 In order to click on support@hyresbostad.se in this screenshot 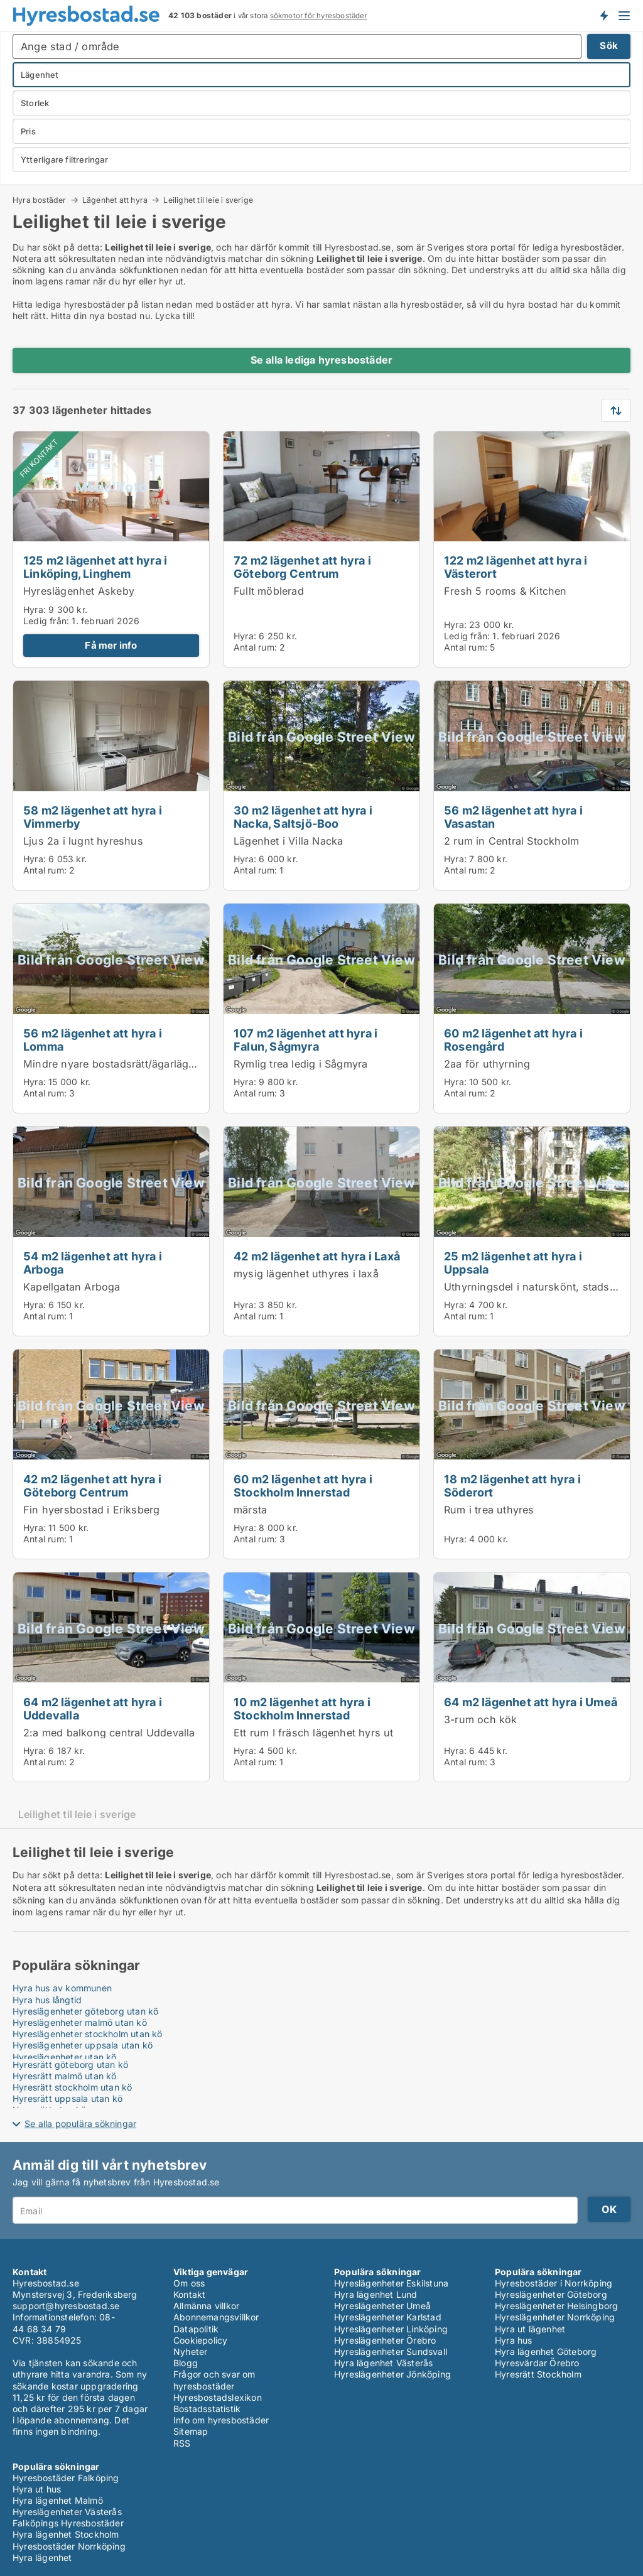, I will do `click(66, 2305)`.